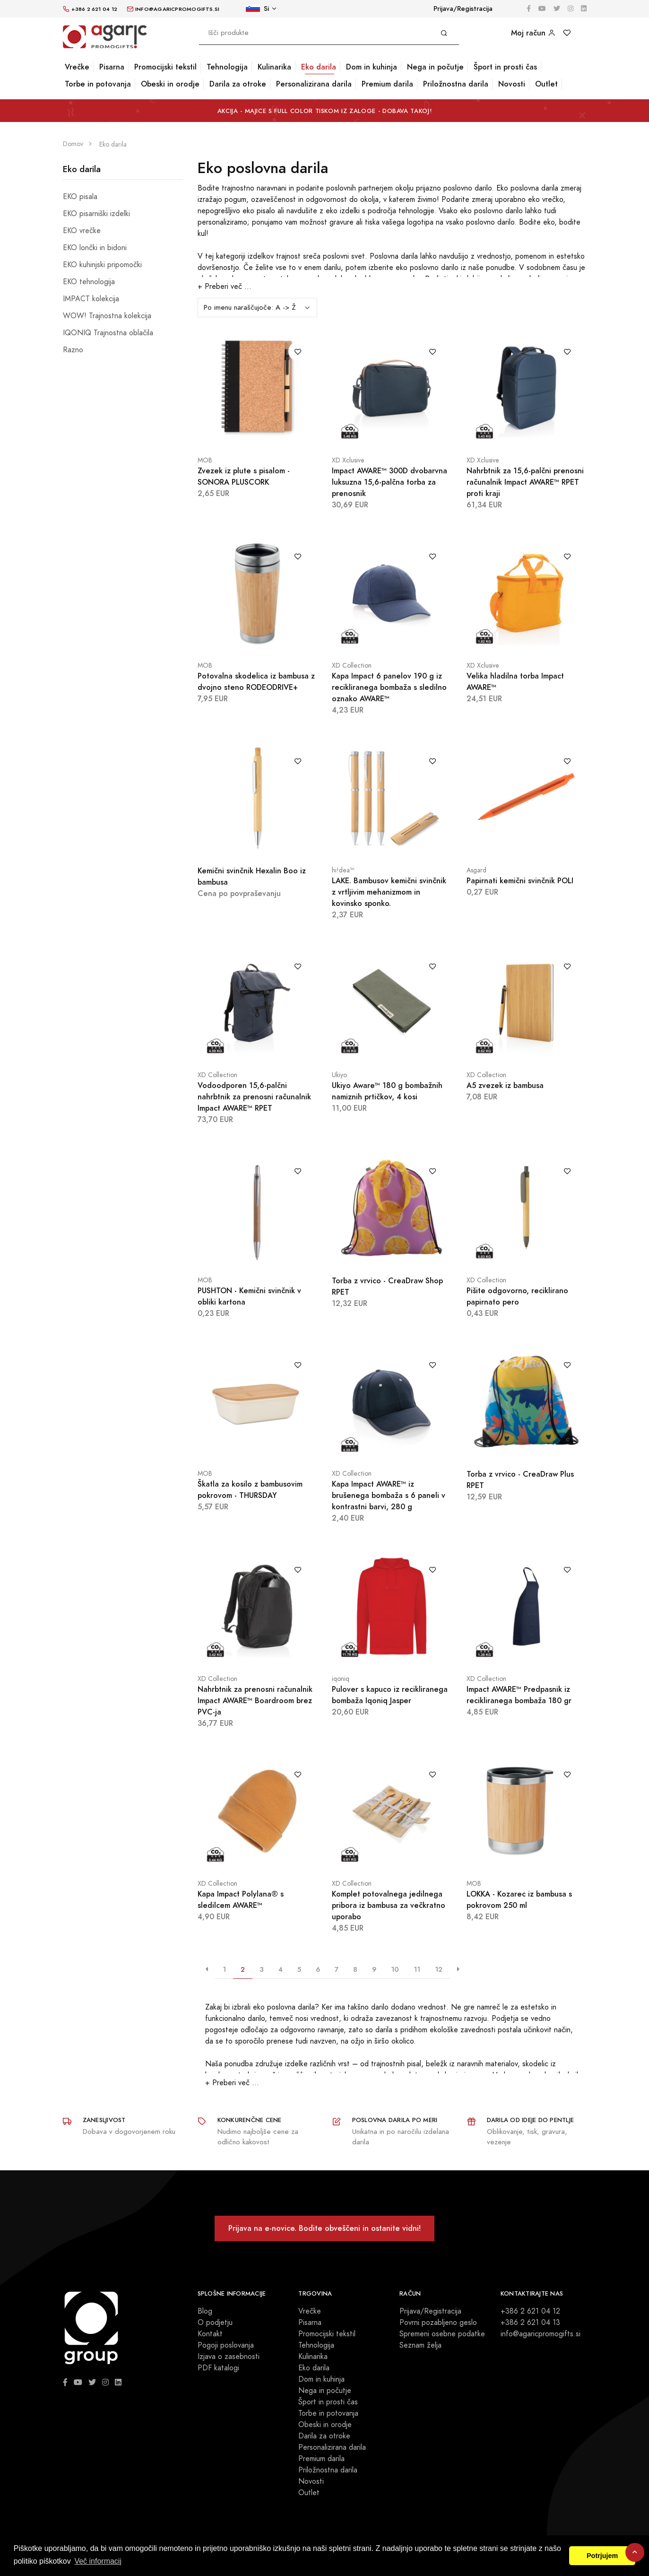 The width and height of the screenshot is (649, 2576). What do you see at coordinates (97, 2561) in the screenshot?
I see `Več informacij [button]` at bounding box center [97, 2561].